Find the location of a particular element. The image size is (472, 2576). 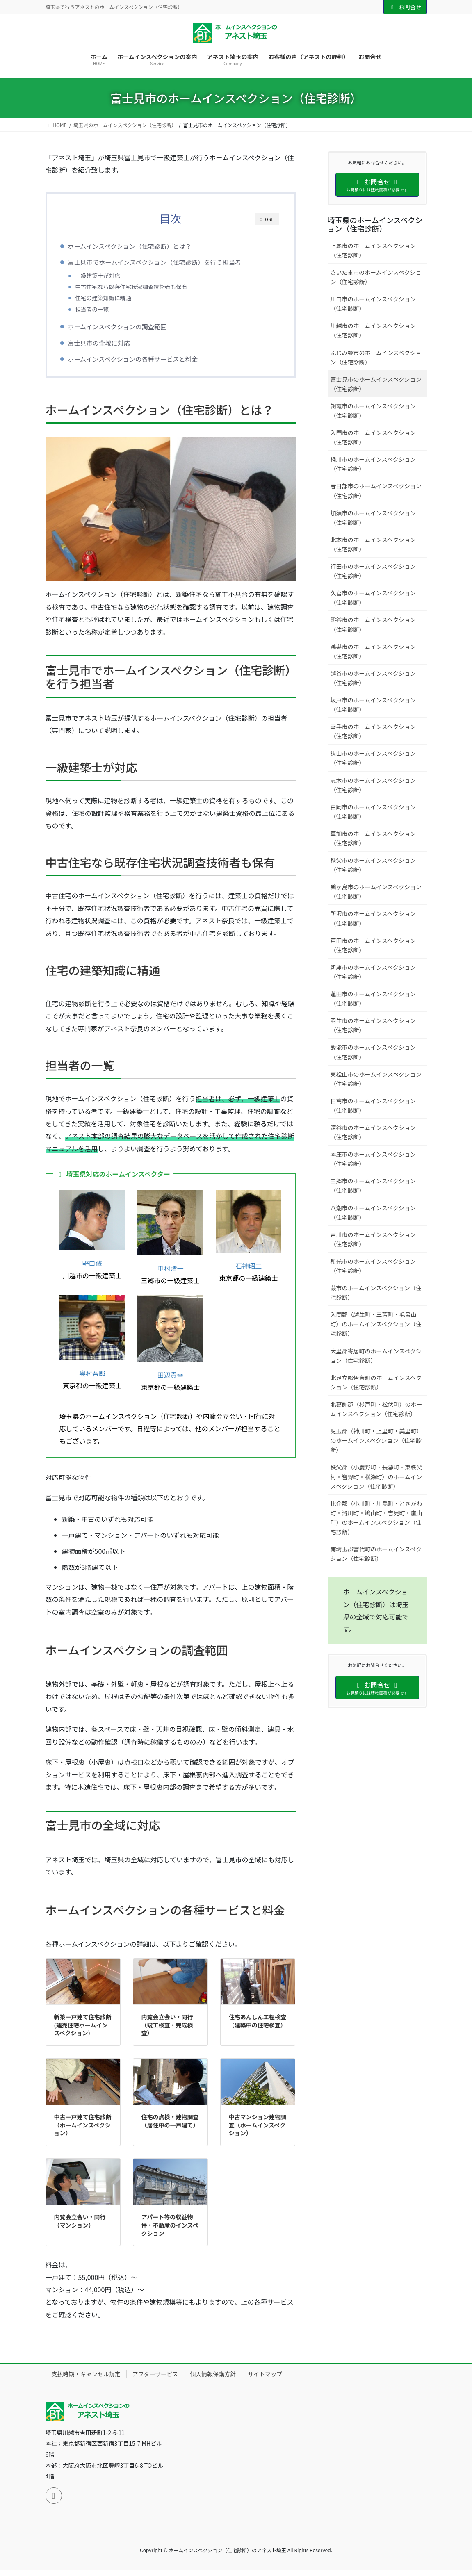

朝霞市のホームインスペクション（住宅診断） is located at coordinates (373, 410).